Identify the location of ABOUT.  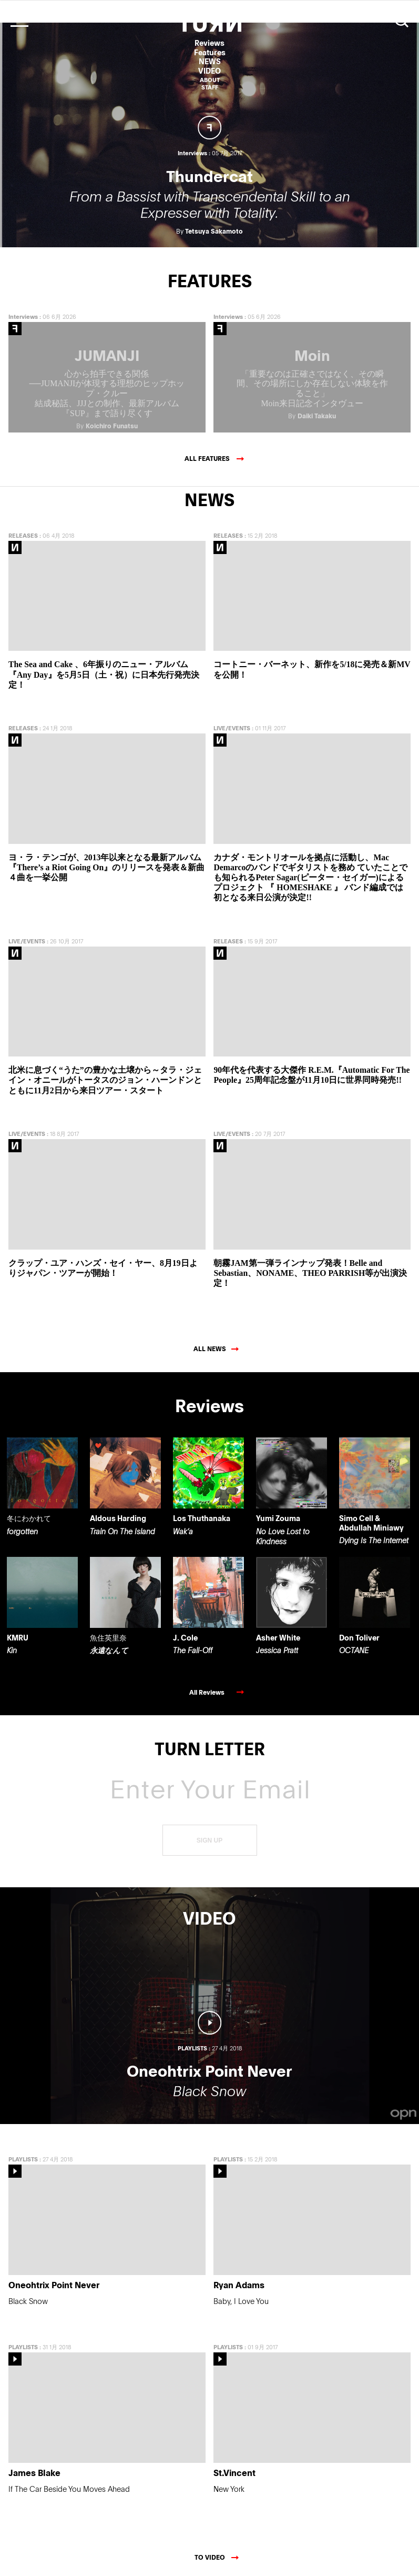
(210, 80).